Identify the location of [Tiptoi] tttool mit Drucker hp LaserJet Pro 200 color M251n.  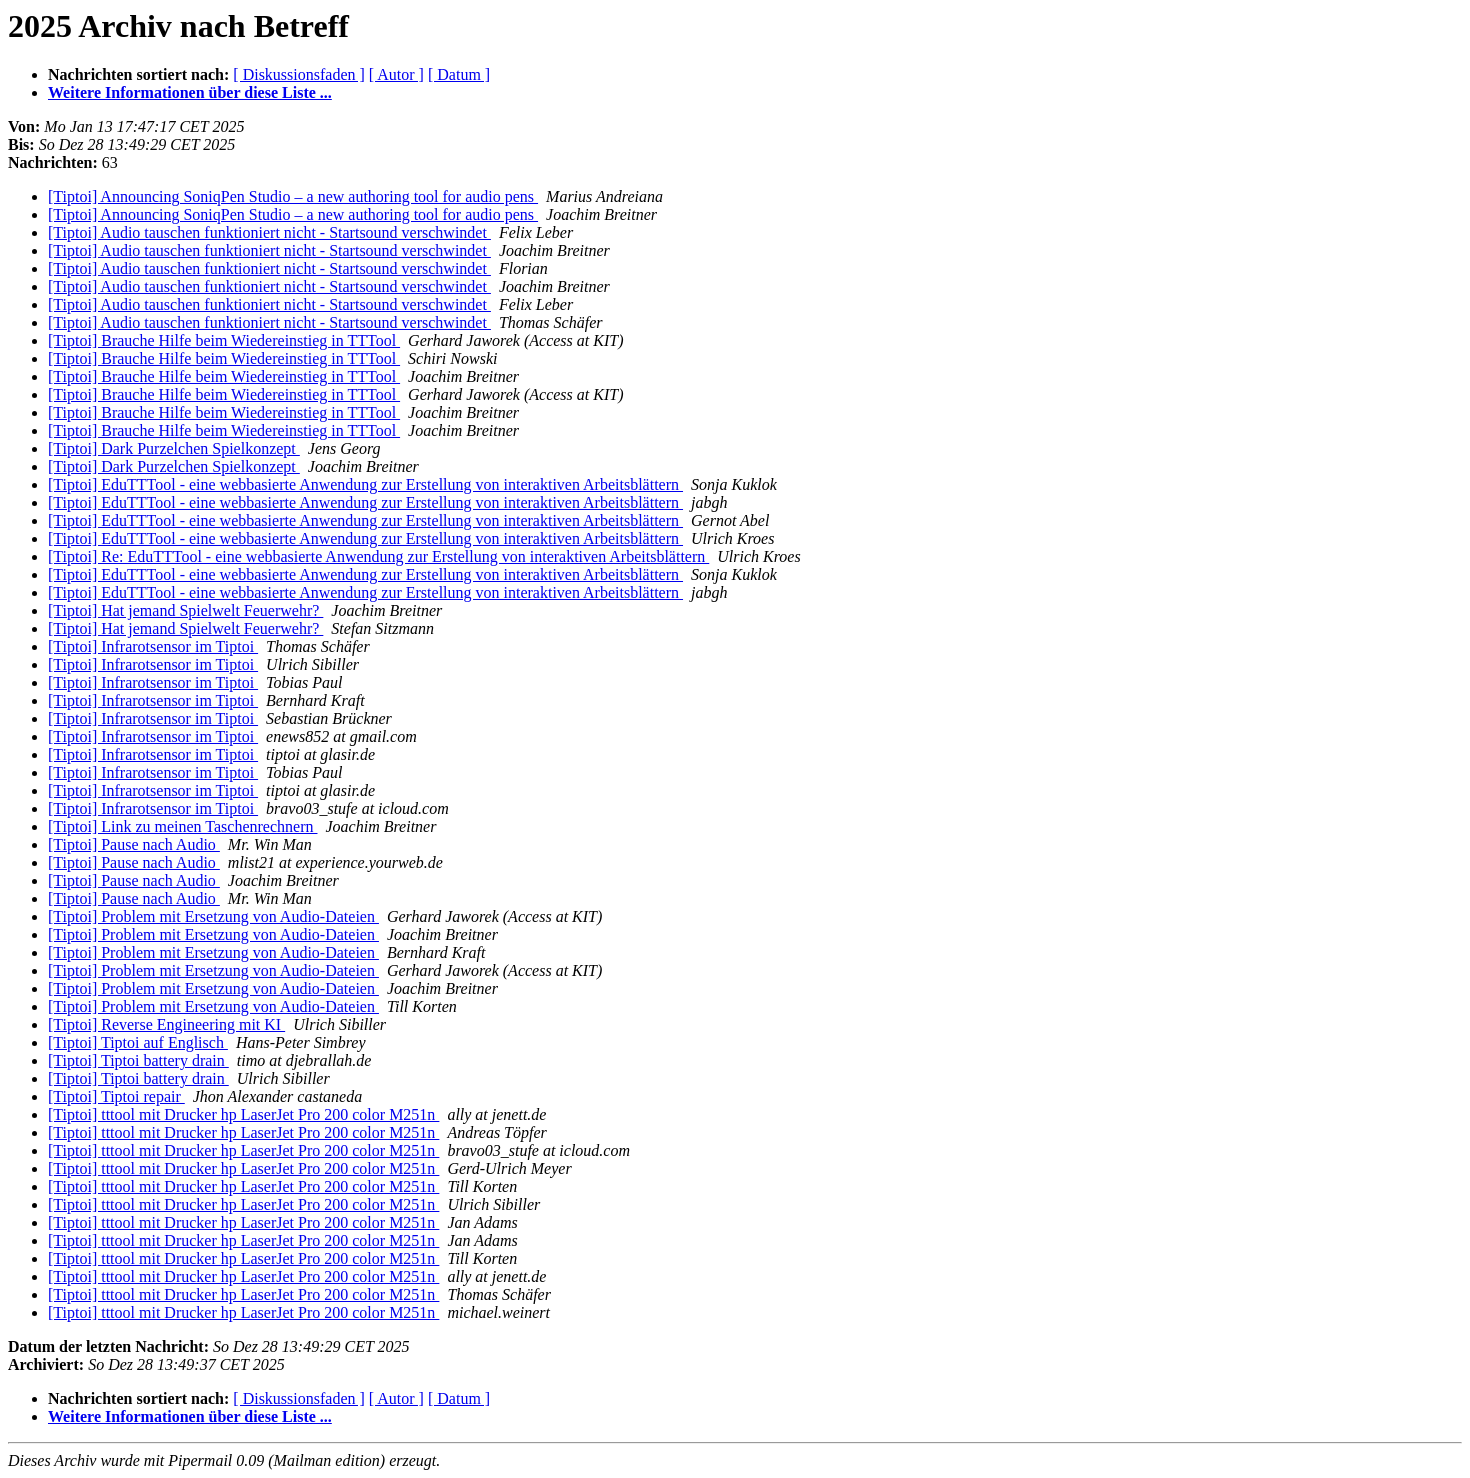
(243, 1114).